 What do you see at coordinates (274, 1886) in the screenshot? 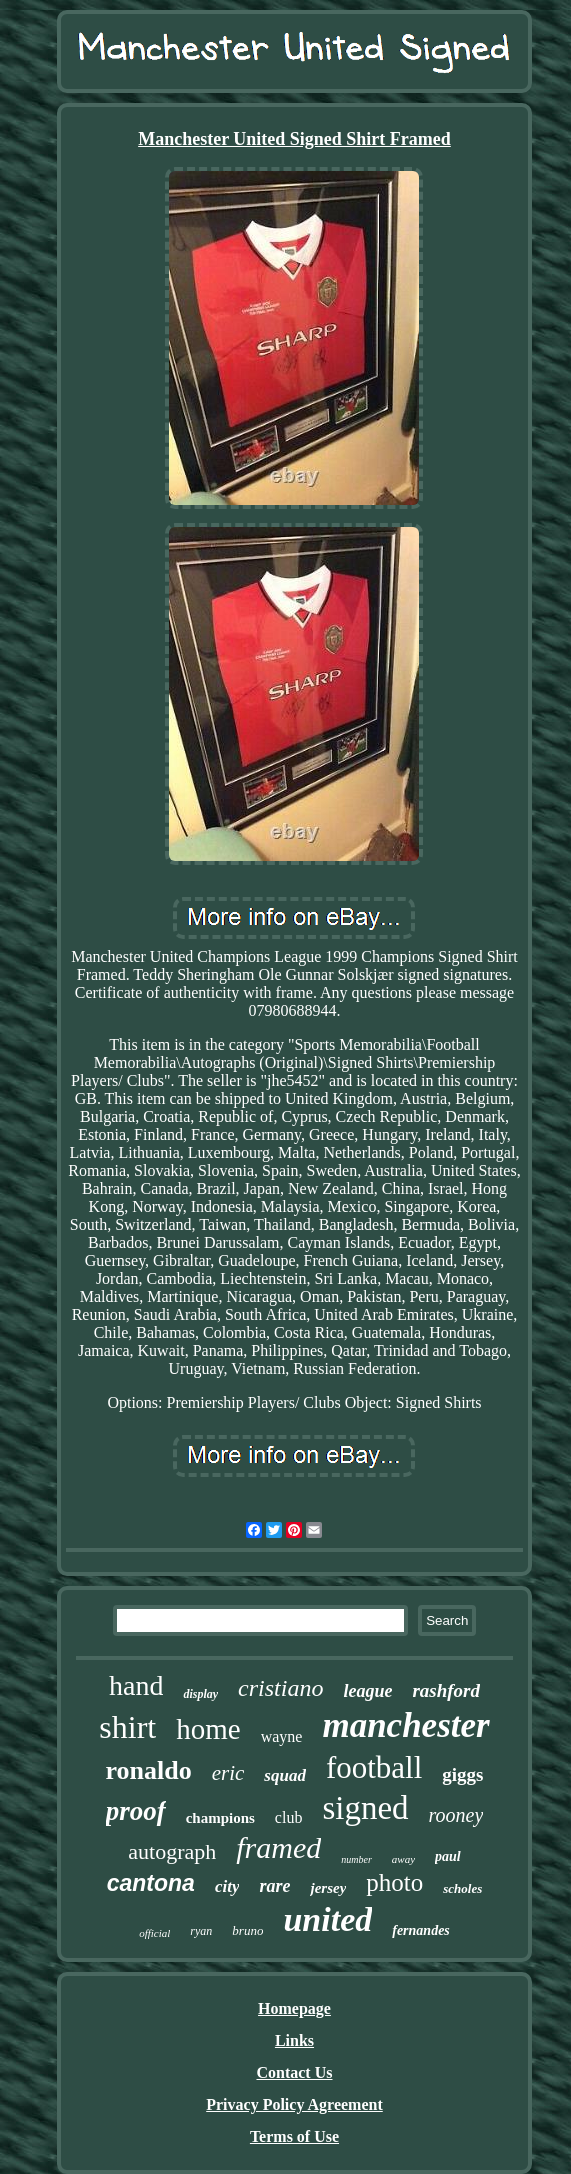
I see `rare` at bounding box center [274, 1886].